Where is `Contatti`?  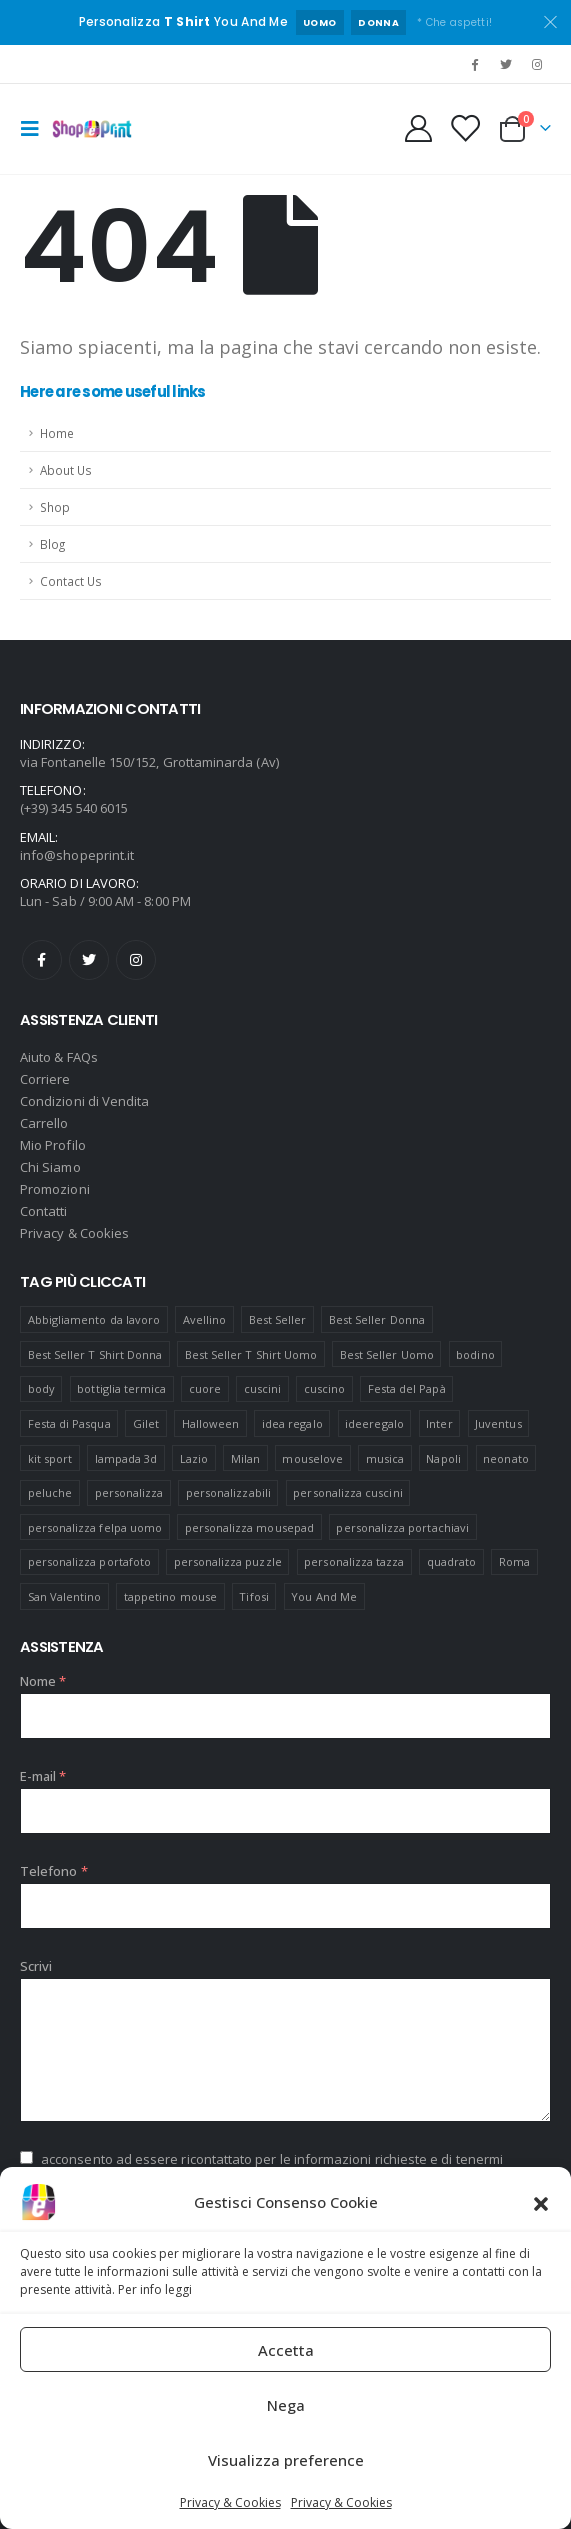
Contatti is located at coordinates (44, 1211).